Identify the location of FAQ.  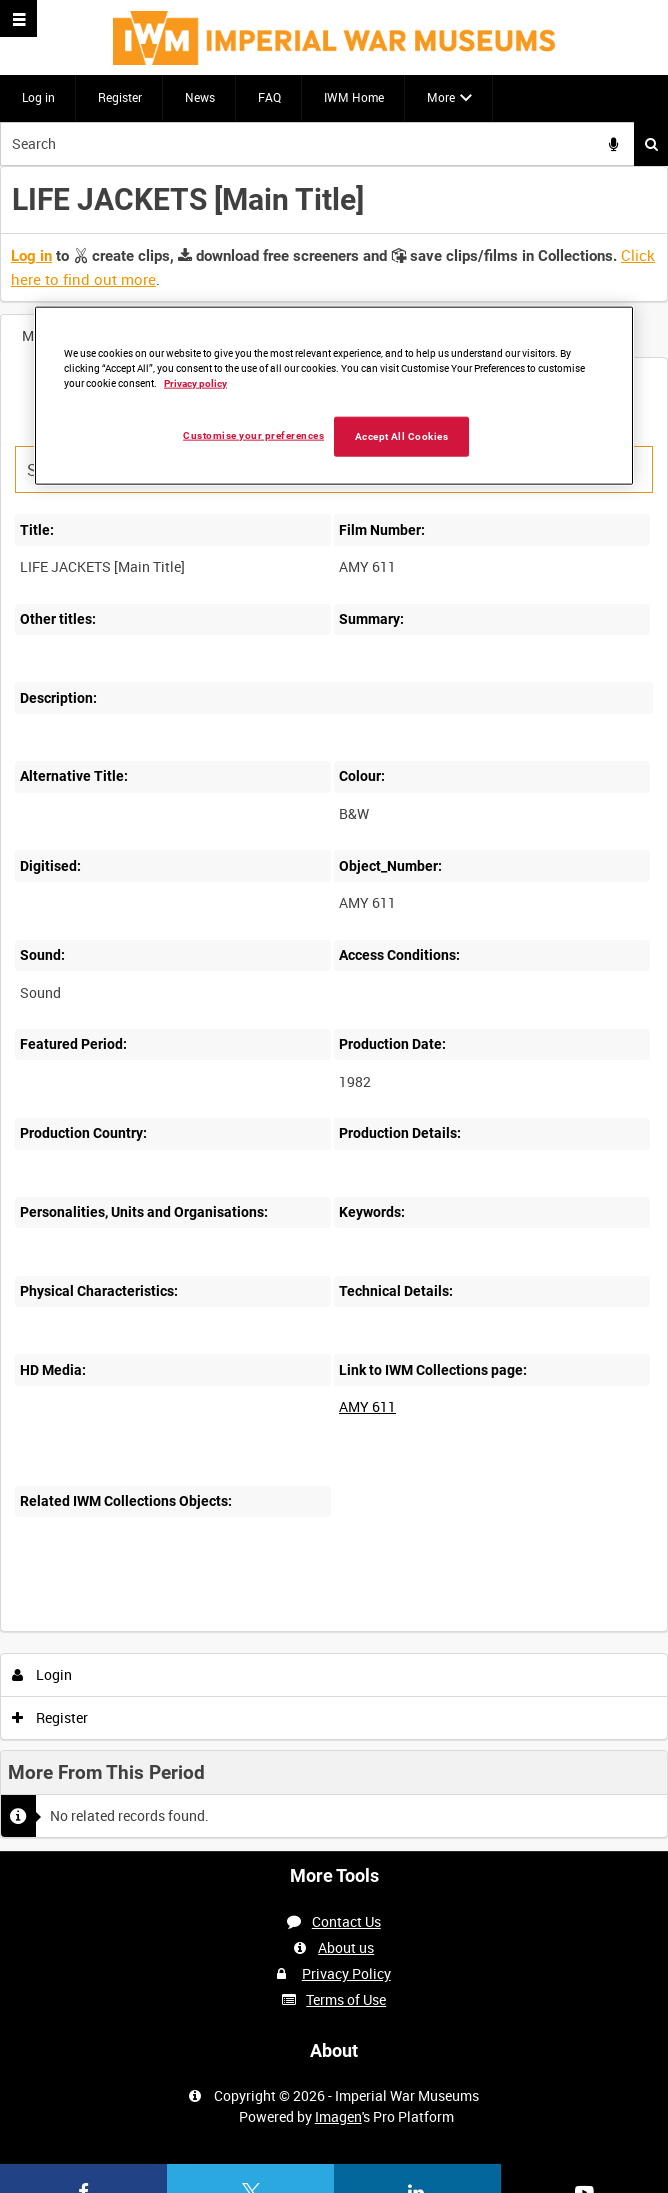
(269, 97).